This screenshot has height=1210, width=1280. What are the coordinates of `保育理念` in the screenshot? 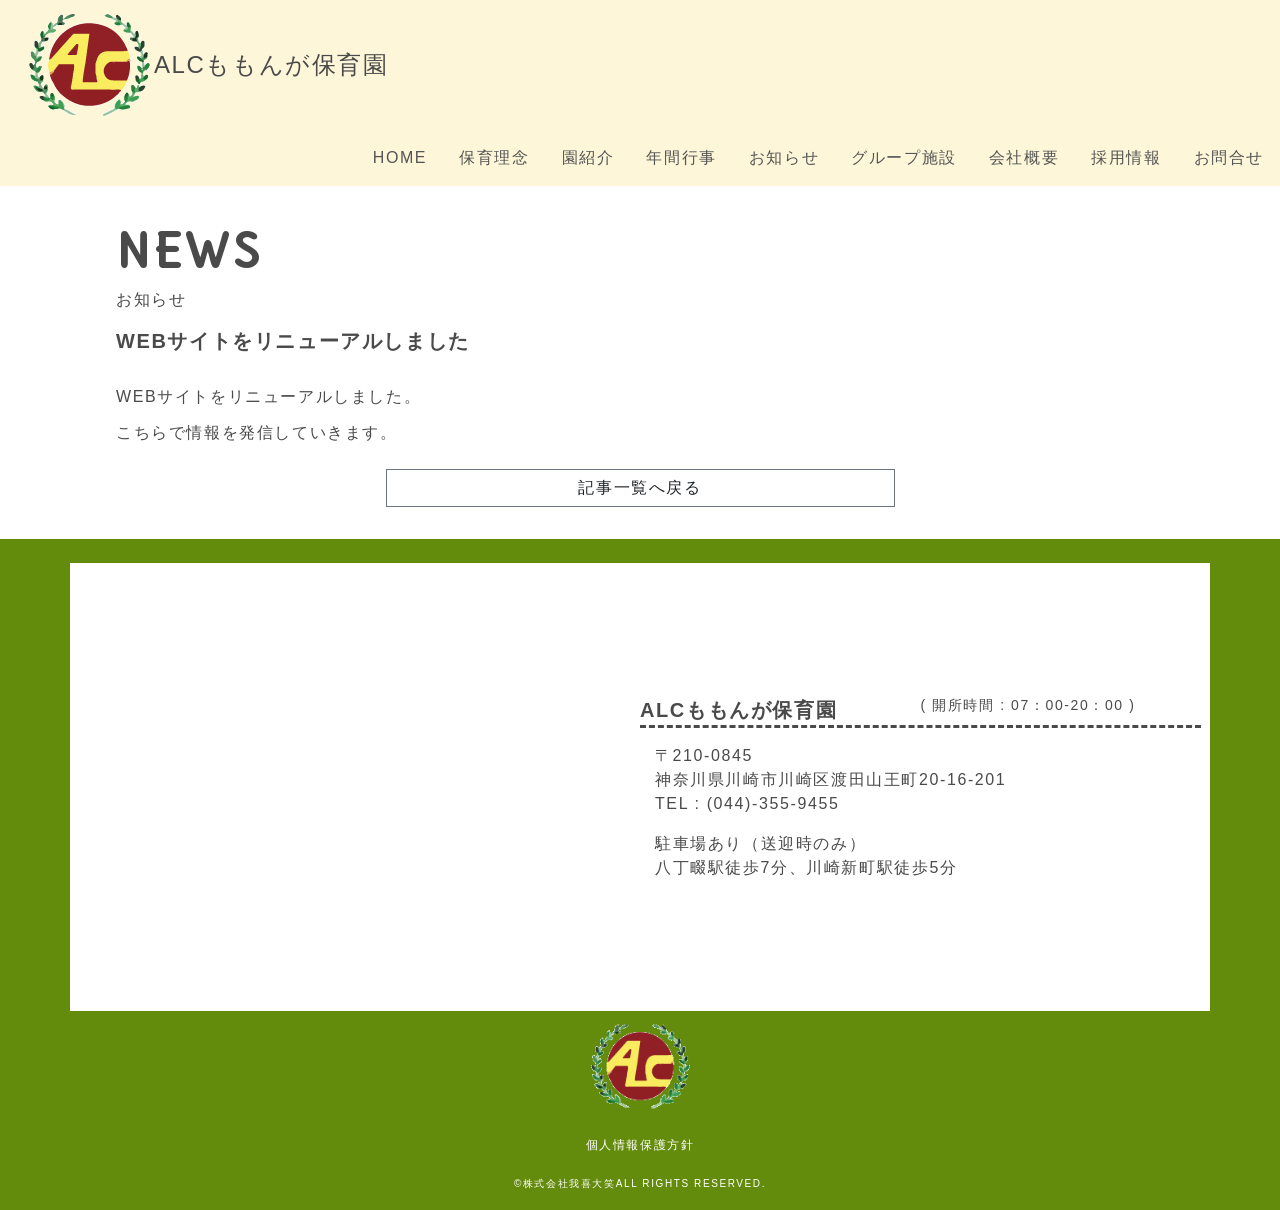 It's located at (494, 157).